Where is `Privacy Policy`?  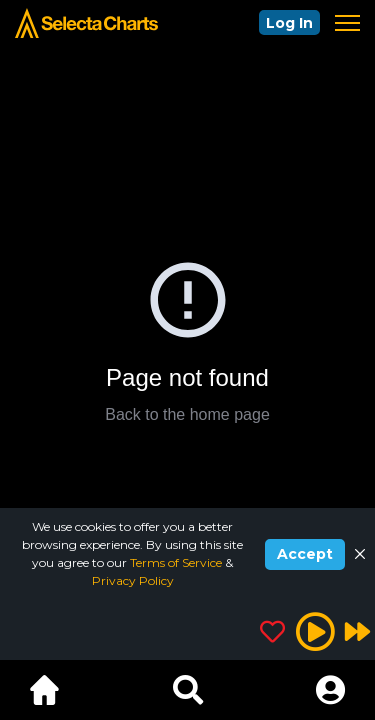 Privacy Policy is located at coordinates (133, 580).